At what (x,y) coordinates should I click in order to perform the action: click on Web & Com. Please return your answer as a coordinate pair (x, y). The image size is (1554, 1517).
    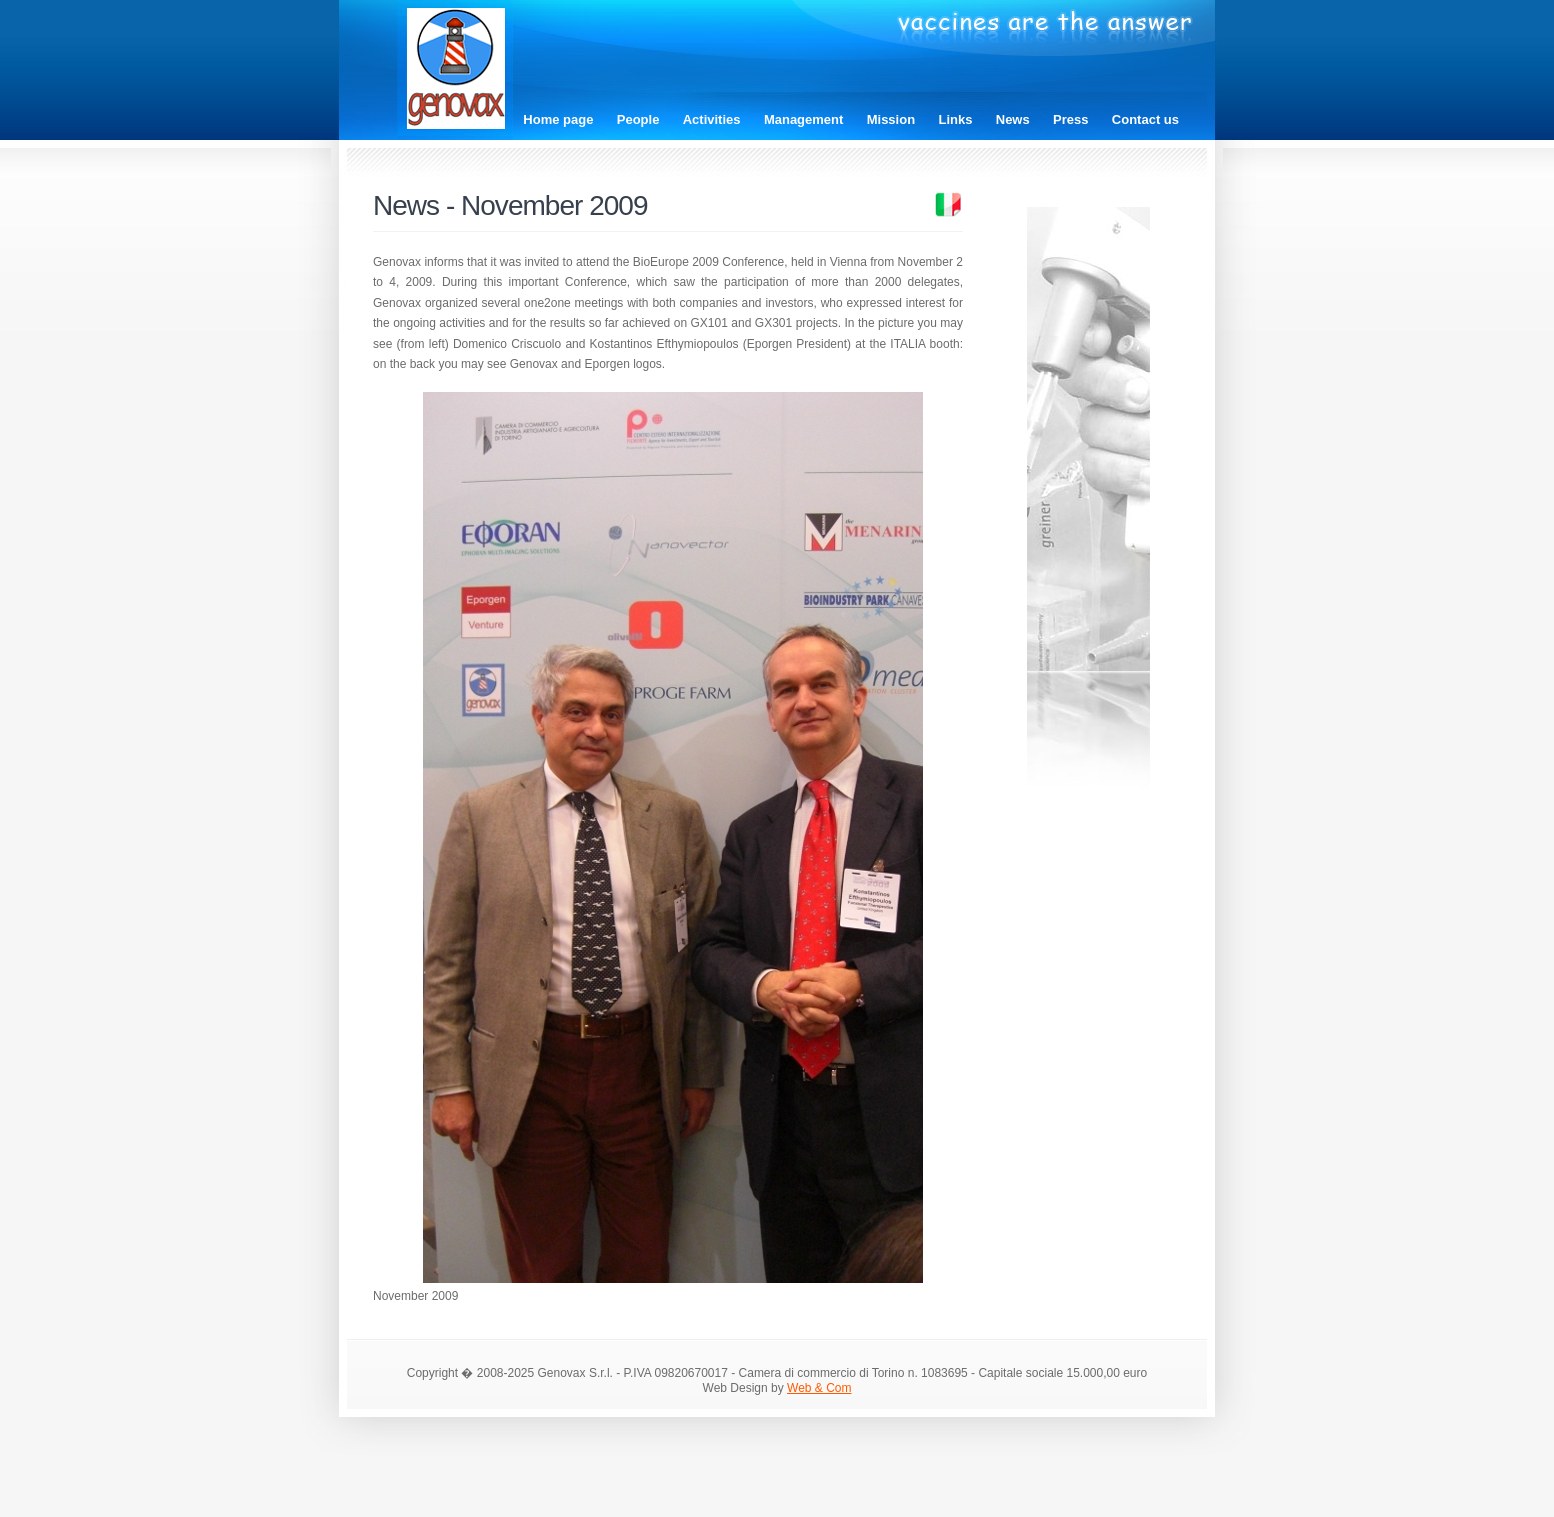
    Looking at the image, I should click on (819, 1388).